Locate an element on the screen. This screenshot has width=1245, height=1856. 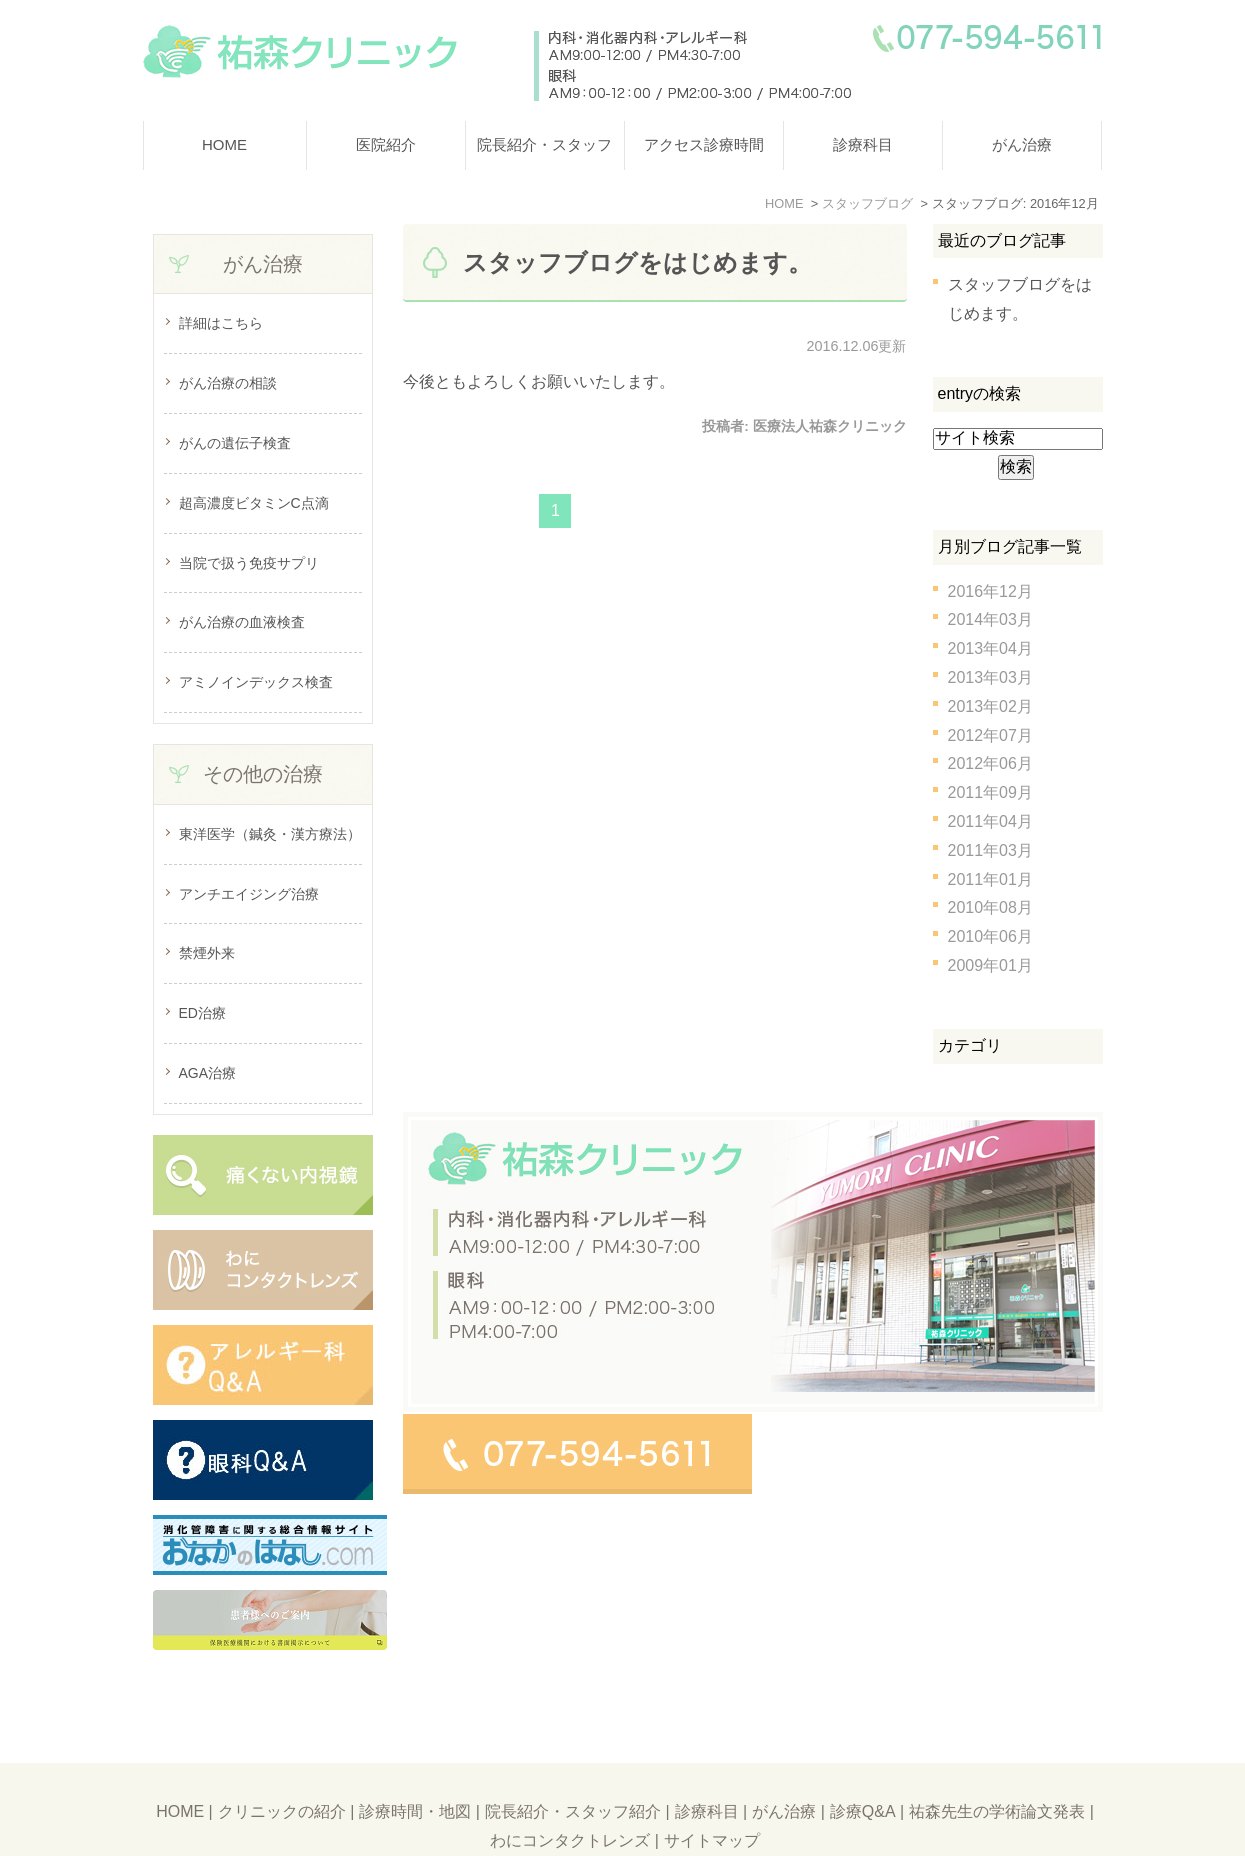
禁煙外来 is located at coordinates (207, 953).